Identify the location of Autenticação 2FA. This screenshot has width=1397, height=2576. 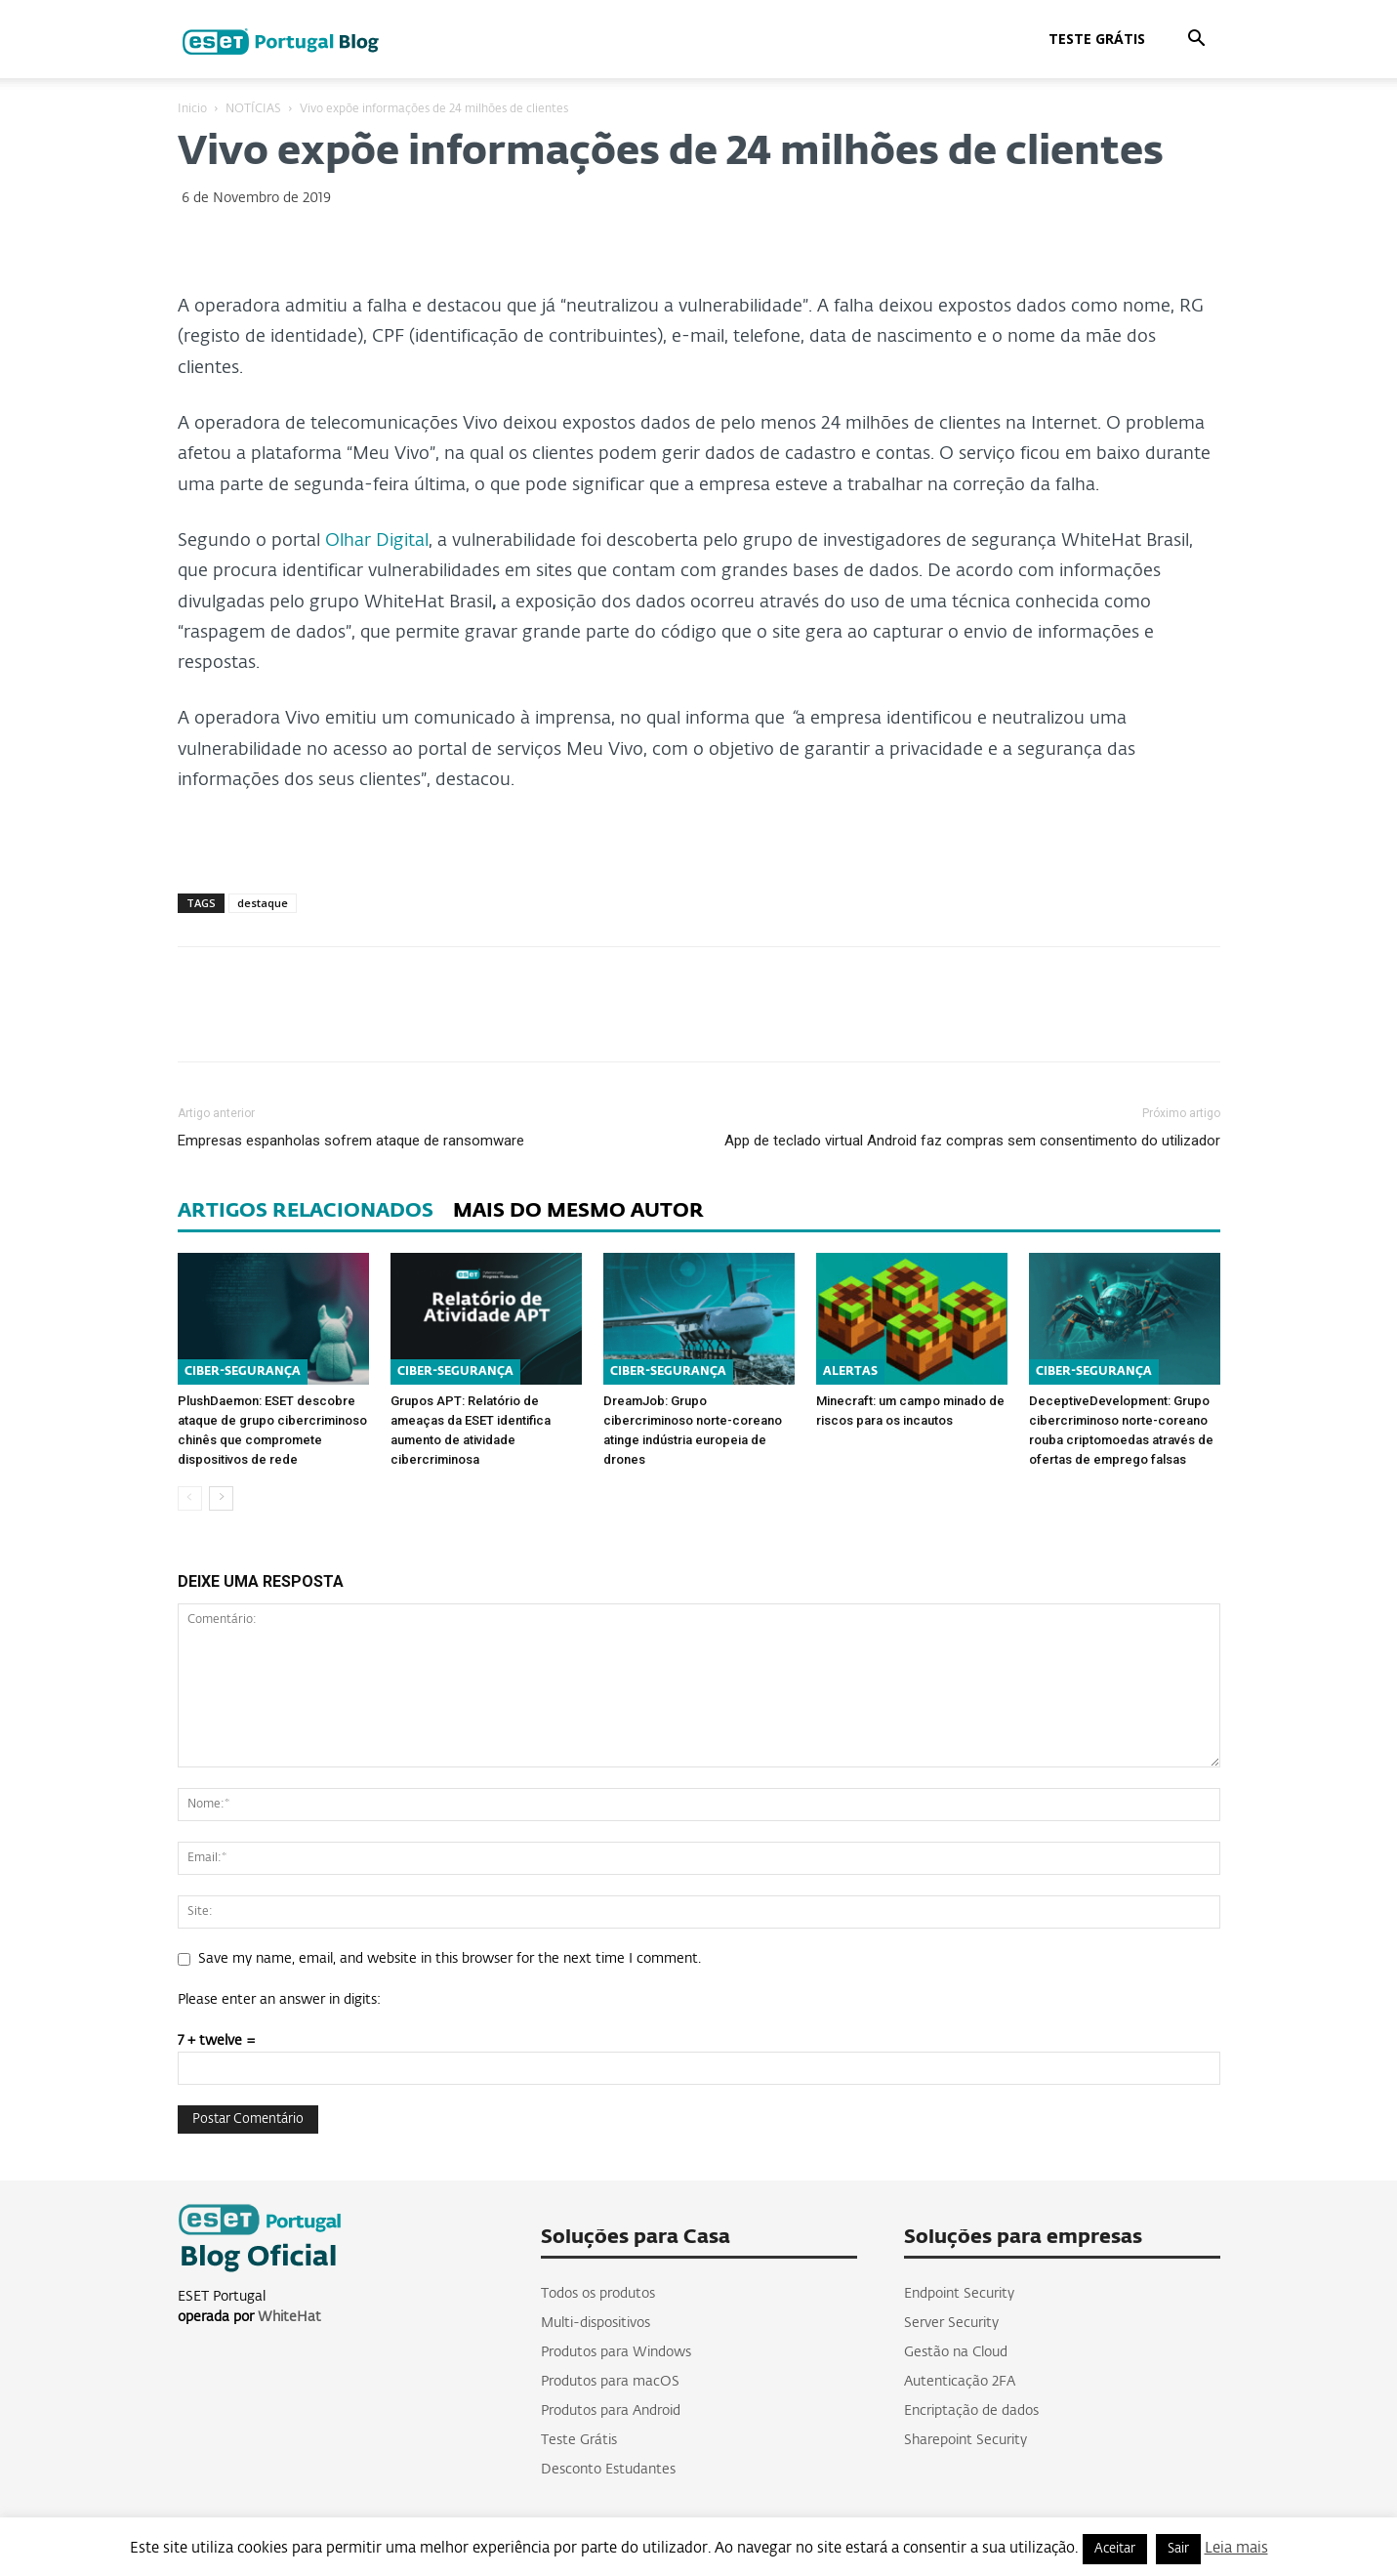
(959, 2382).